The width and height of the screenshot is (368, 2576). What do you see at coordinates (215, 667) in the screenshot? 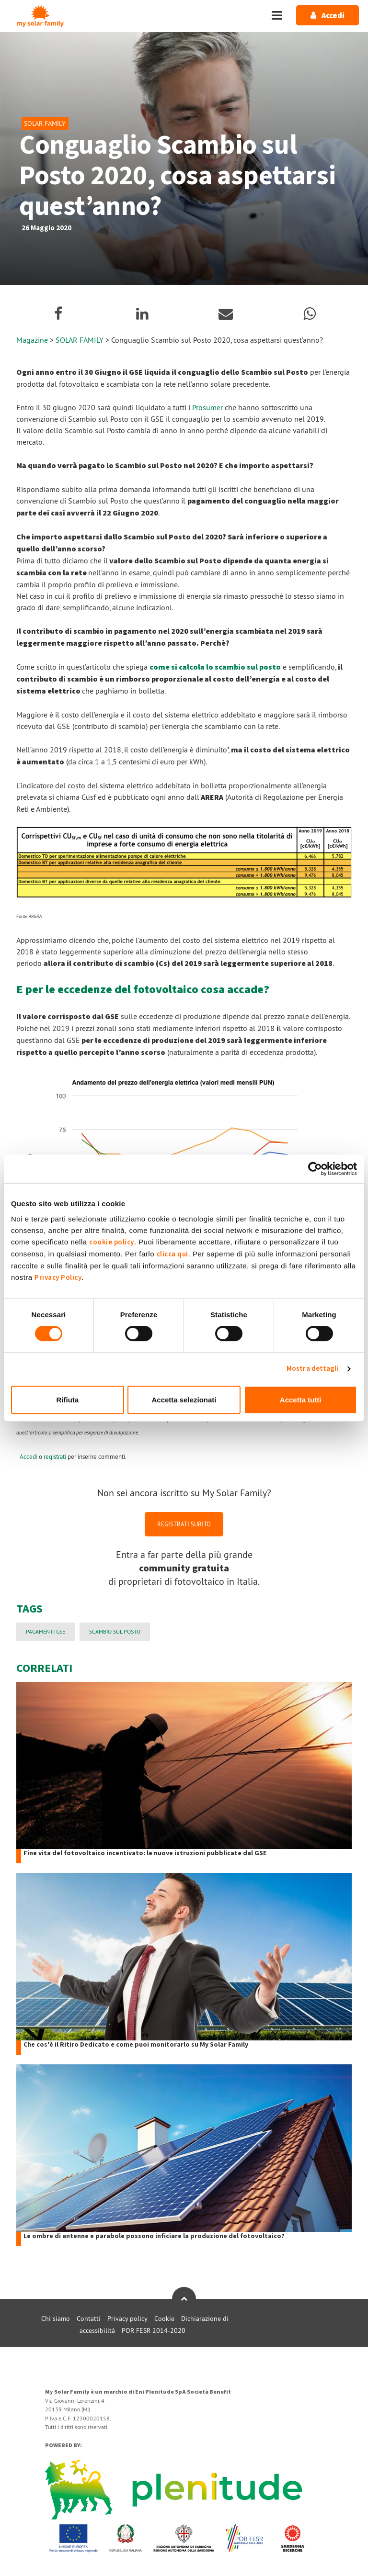
I see `come si calcola lo scambio sul posto` at bounding box center [215, 667].